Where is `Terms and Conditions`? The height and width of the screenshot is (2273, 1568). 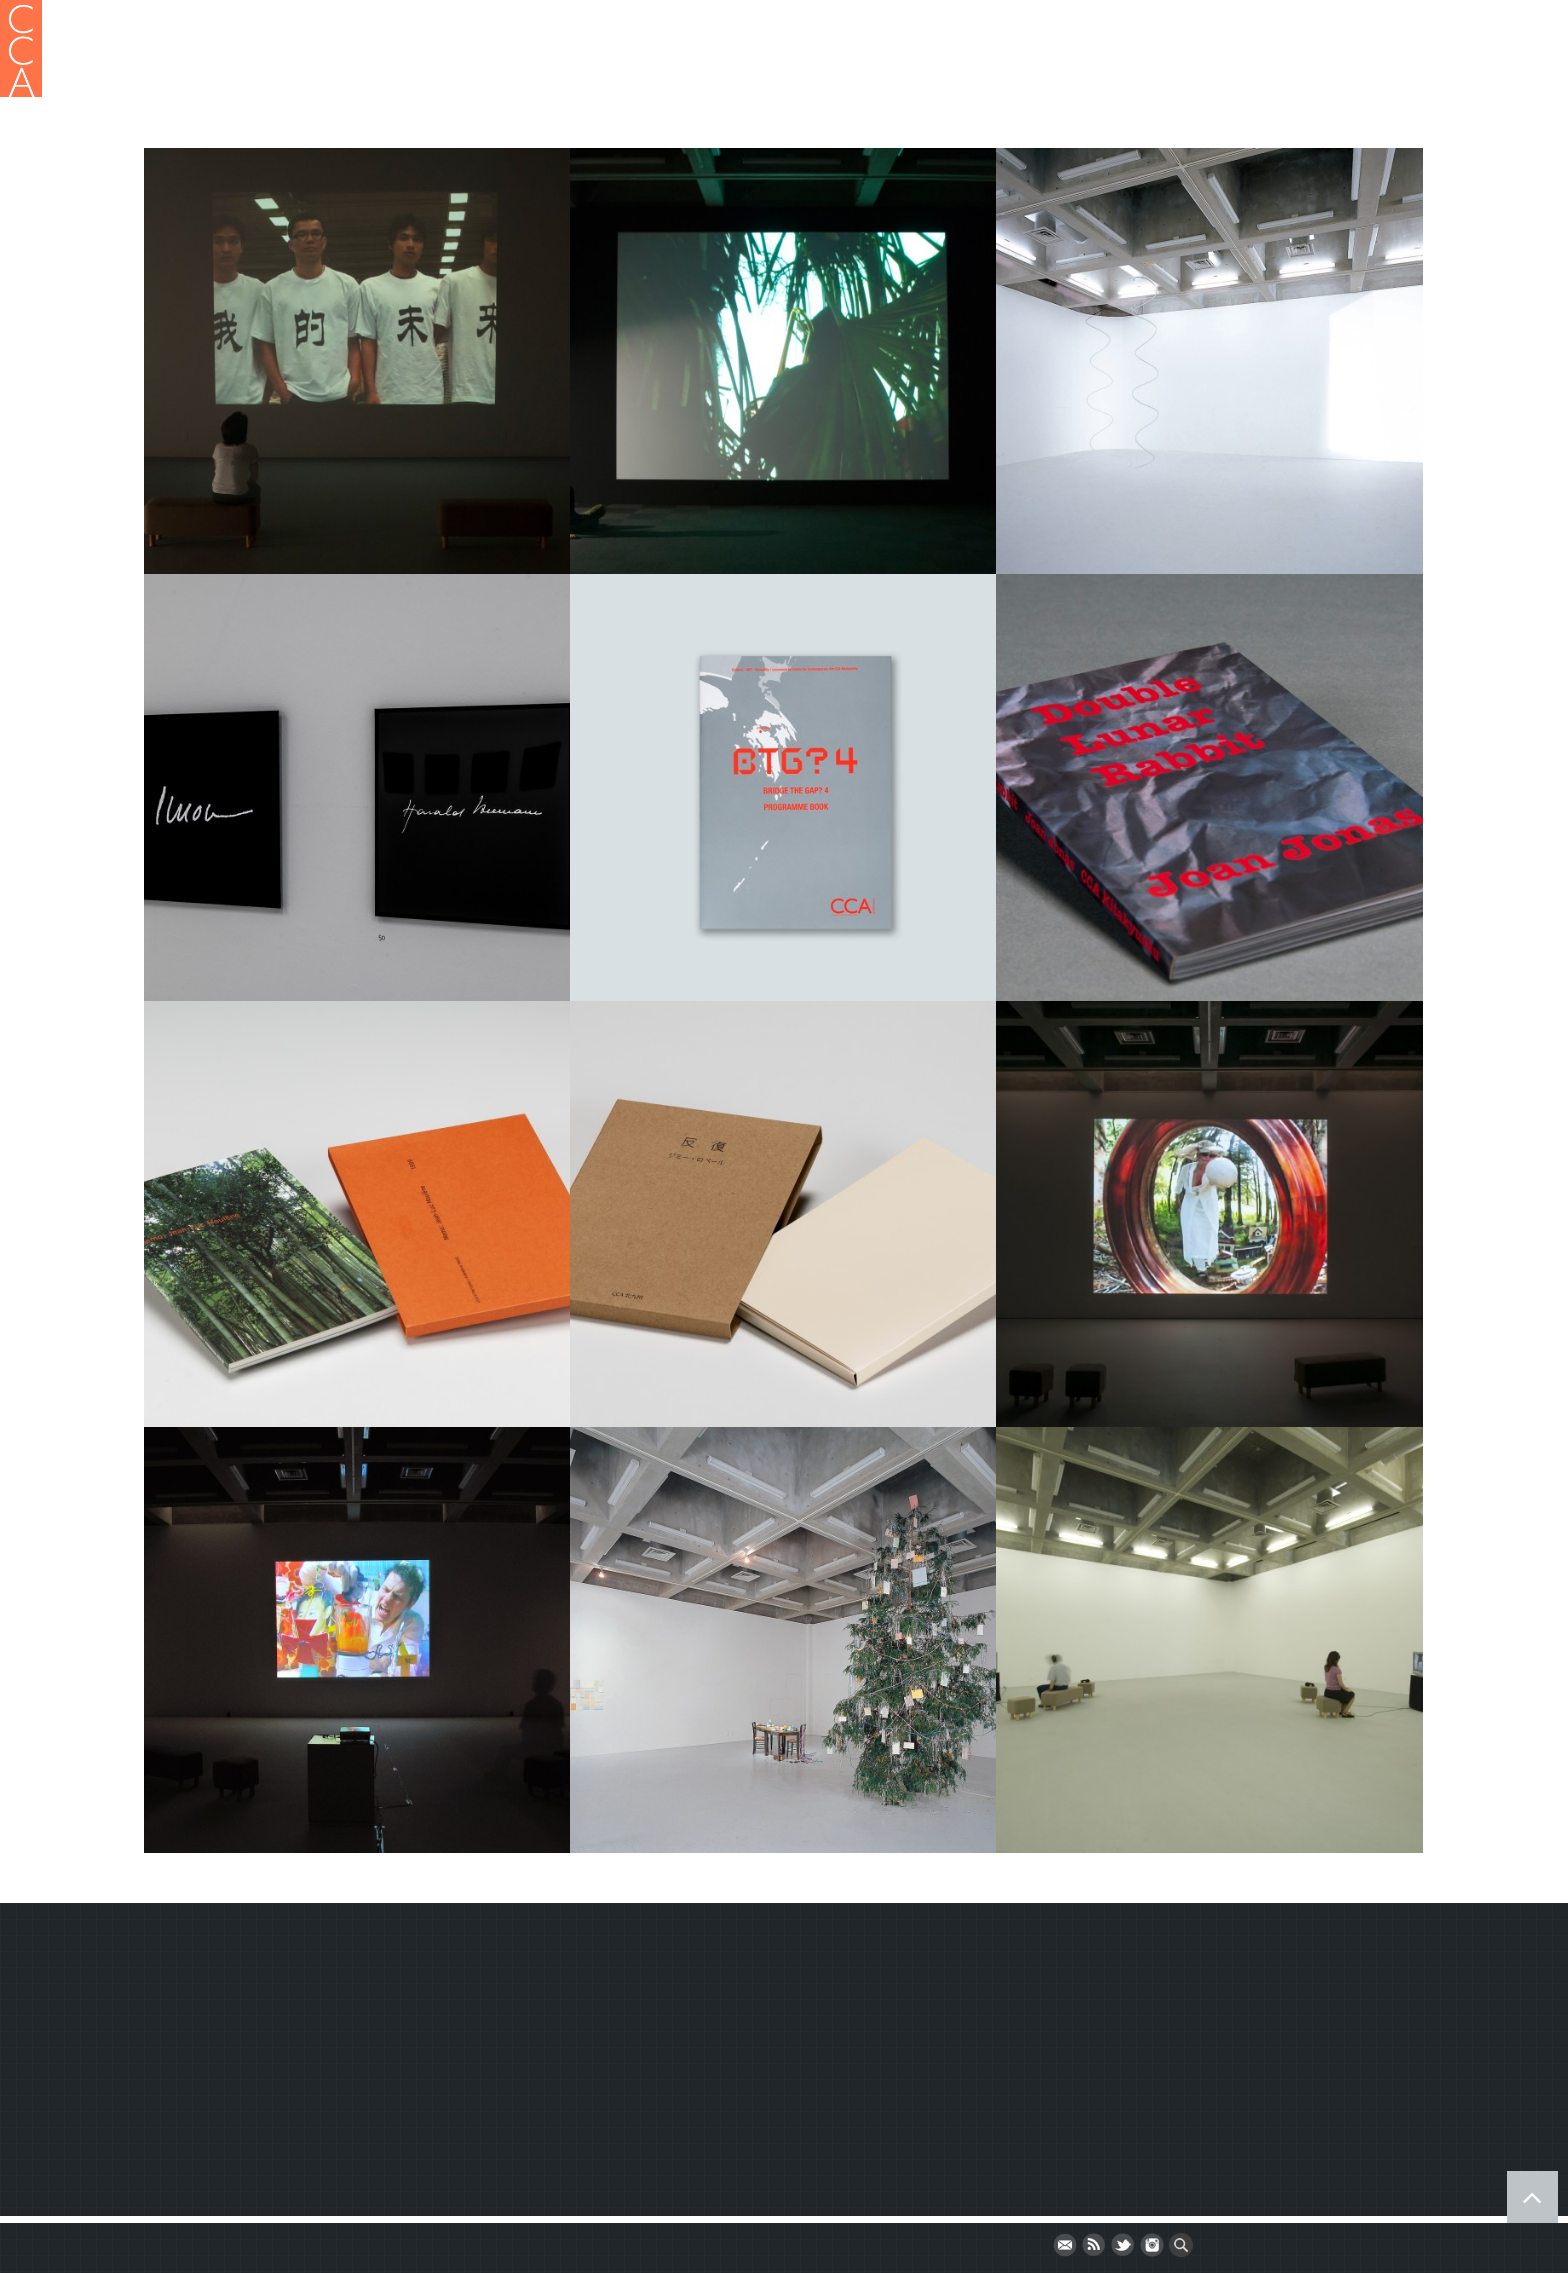
Terms and Conditions is located at coordinates (239, 2070).